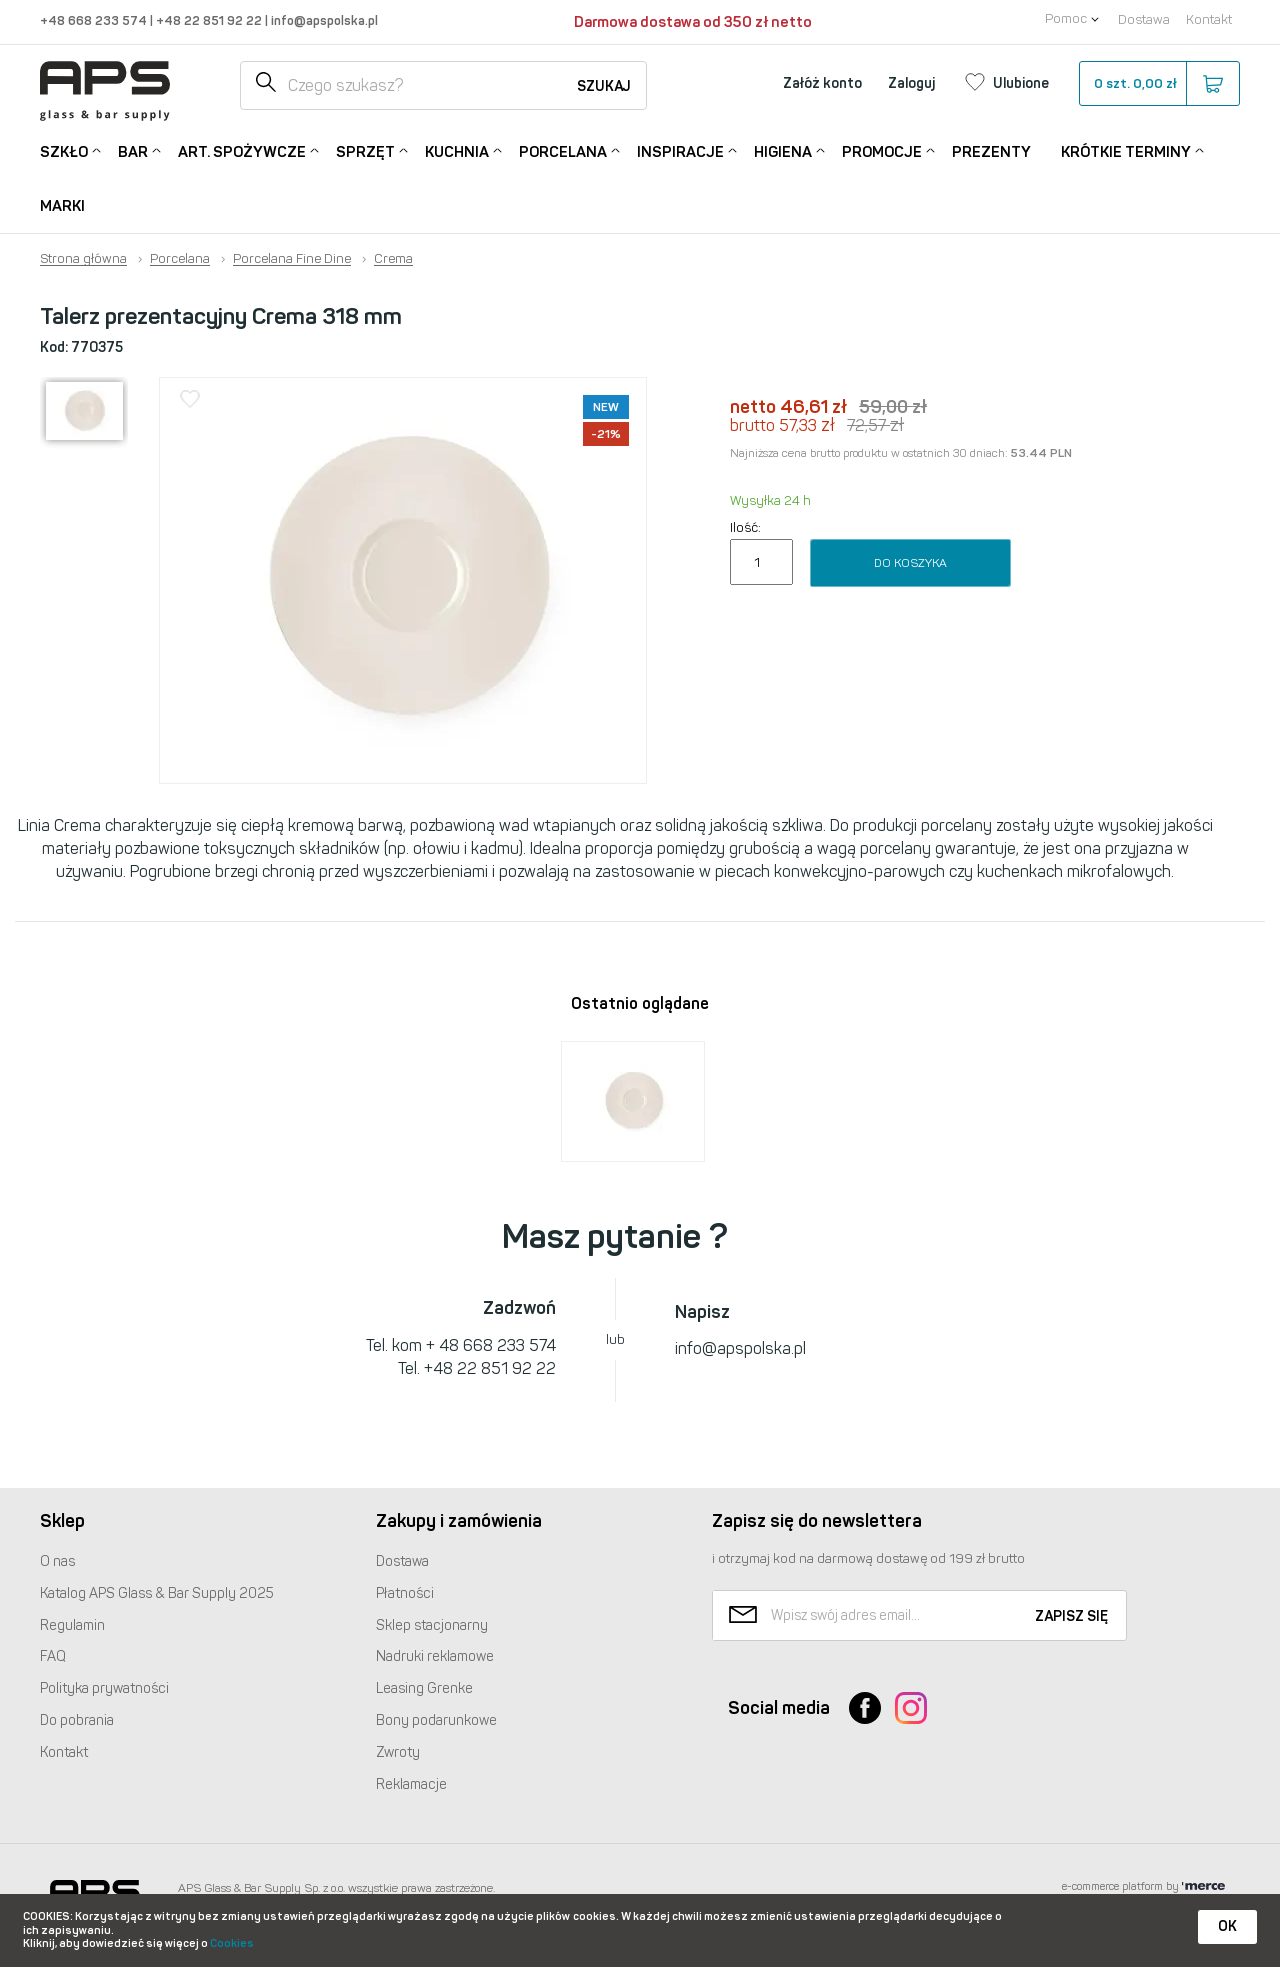 This screenshot has height=1967, width=1280. Describe the element at coordinates (133, 150) in the screenshot. I see `Bar` at that location.